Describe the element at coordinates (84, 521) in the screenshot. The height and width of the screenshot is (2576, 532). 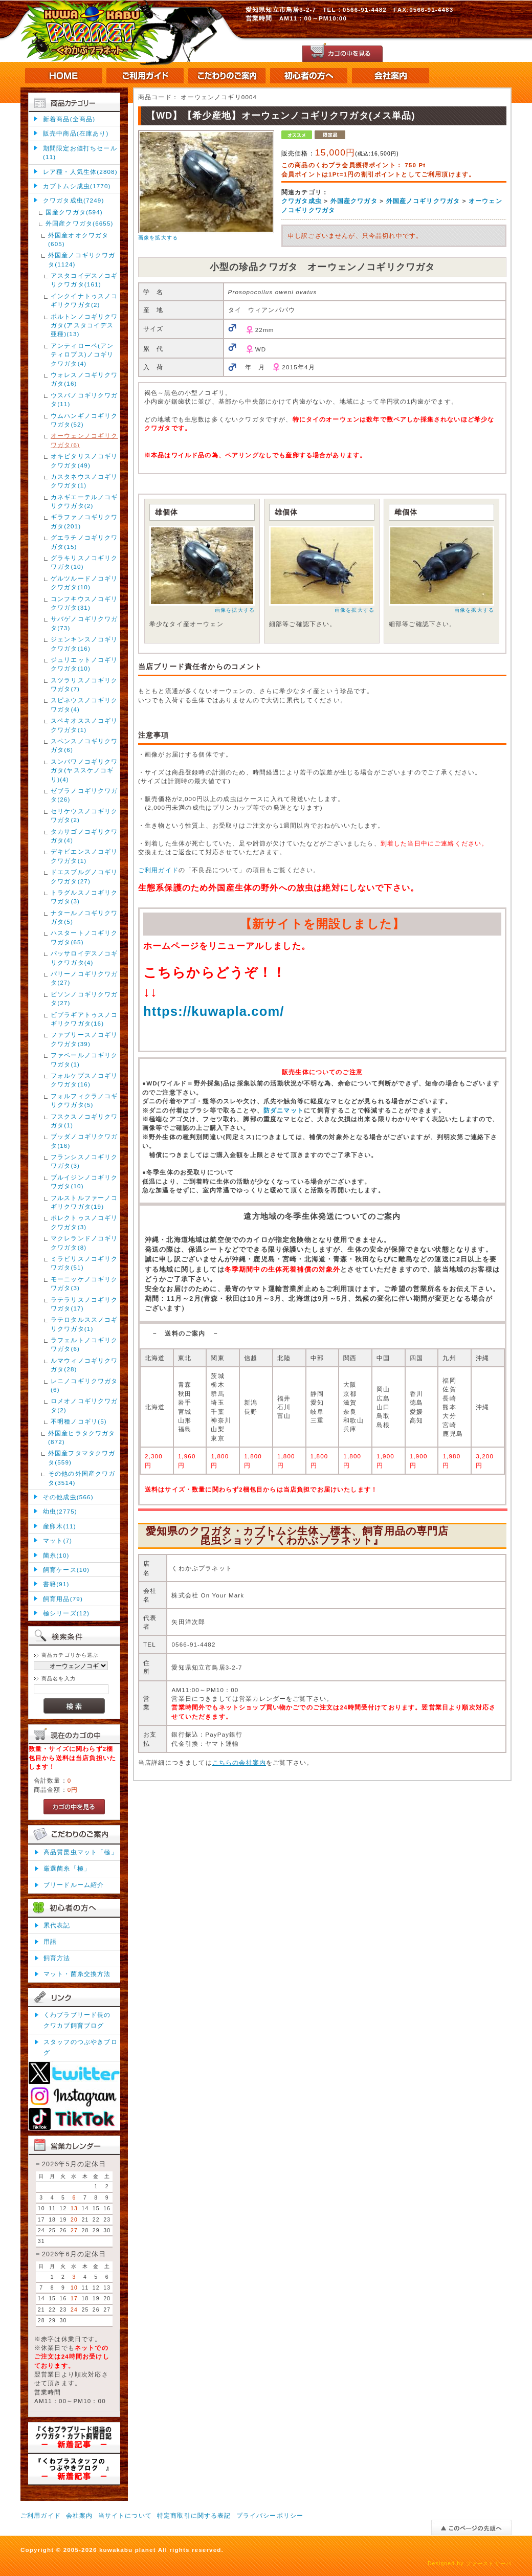
I see `ギラファノコギリクワガタ(201)` at that location.